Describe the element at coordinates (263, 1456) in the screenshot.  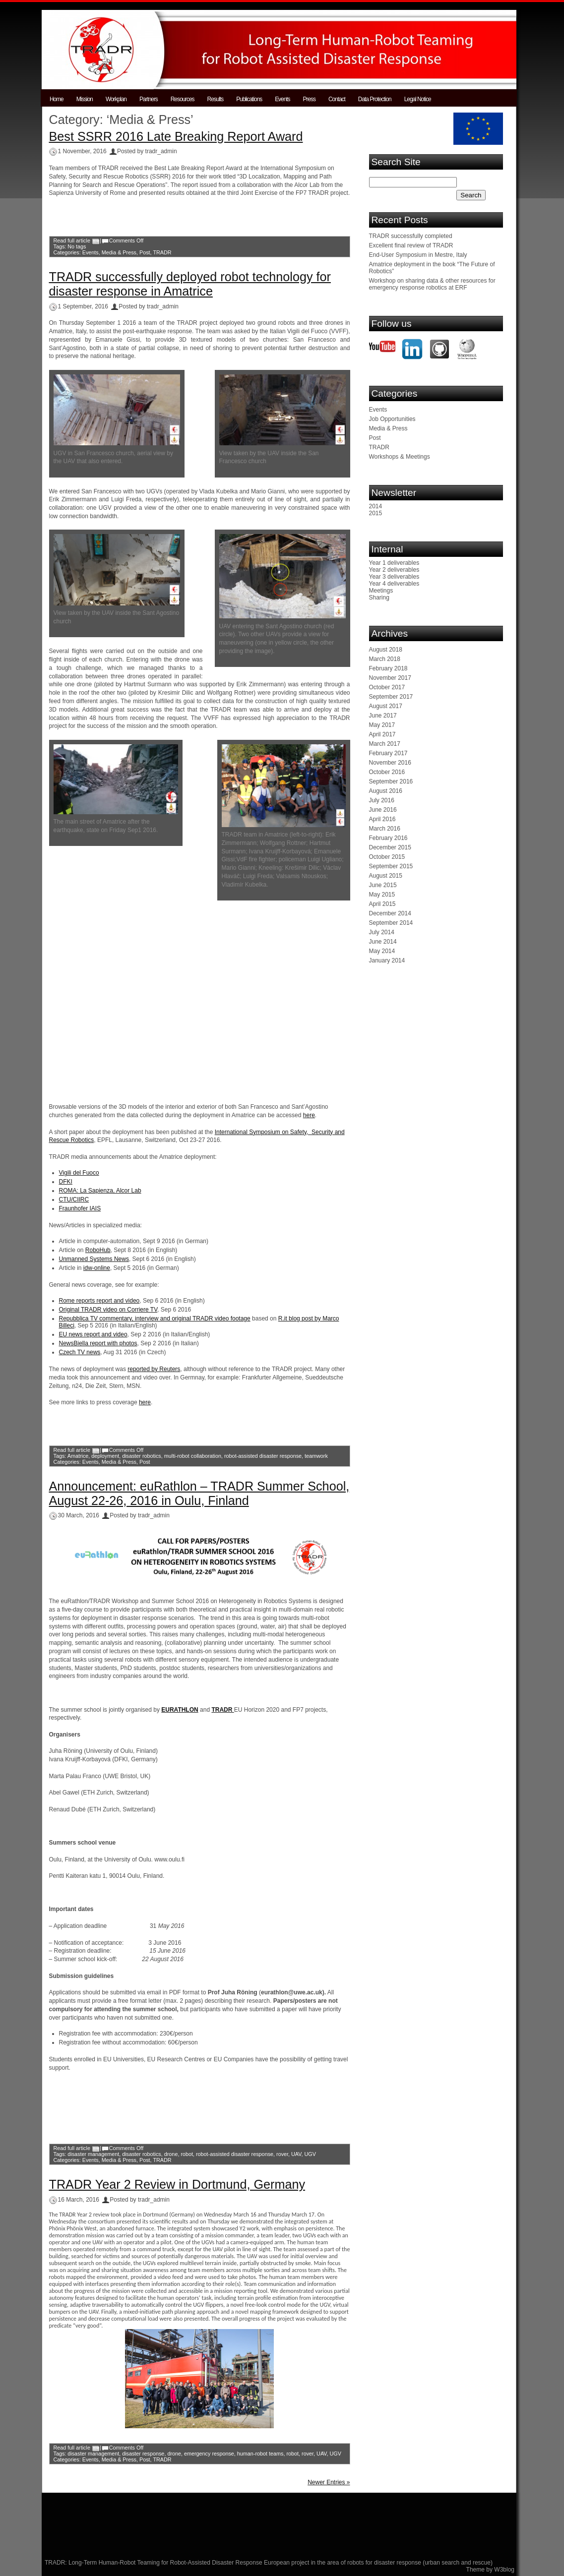
I see `robot-assisted disaster response` at that location.